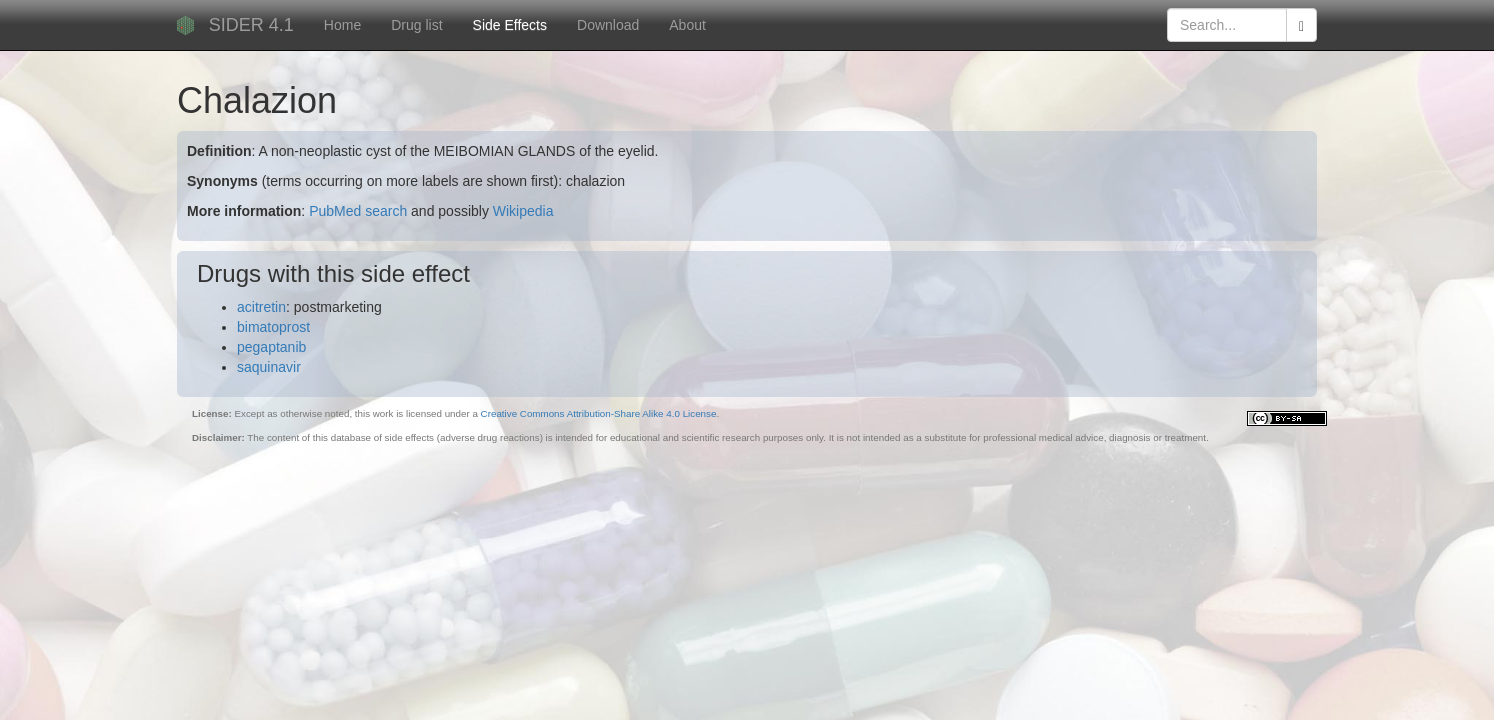 The width and height of the screenshot is (1494, 720). Describe the element at coordinates (342, 25) in the screenshot. I see `Home` at that location.